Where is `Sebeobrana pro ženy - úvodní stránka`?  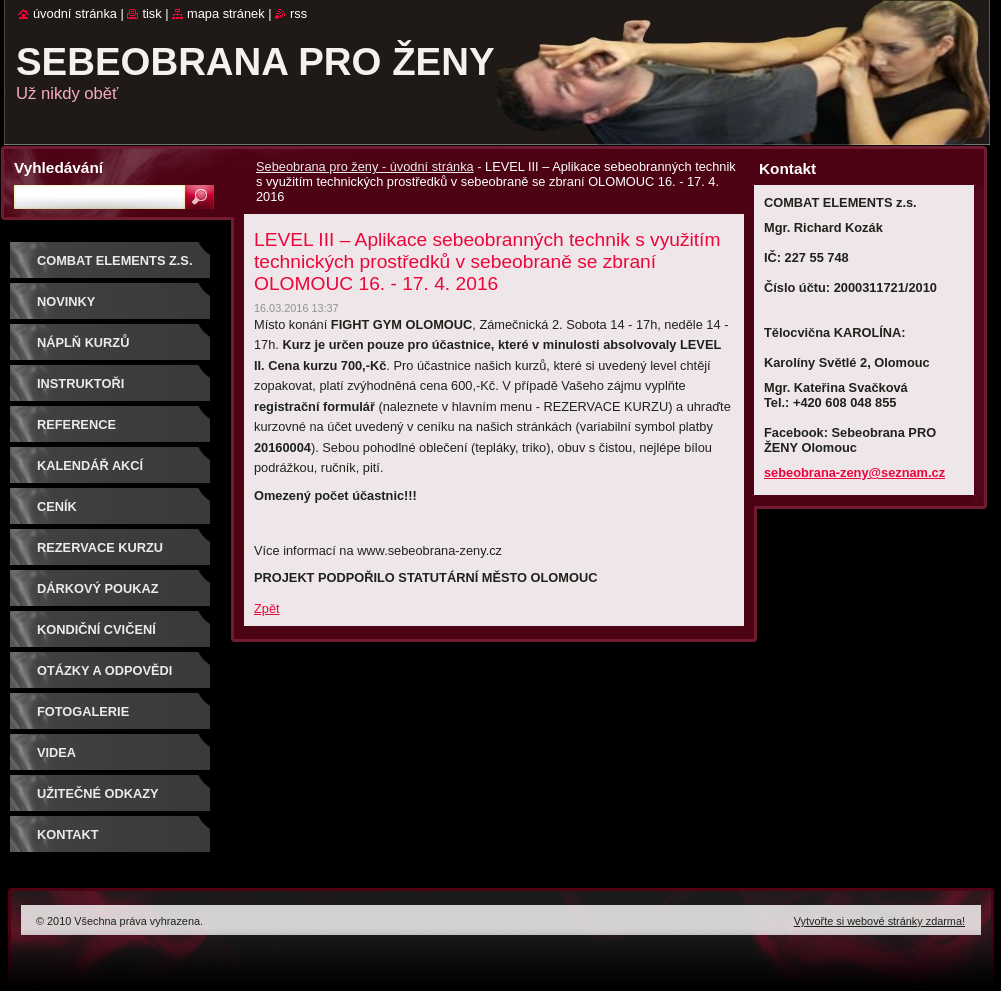 Sebeobrana pro ženy - úvodní stránka is located at coordinates (365, 166).